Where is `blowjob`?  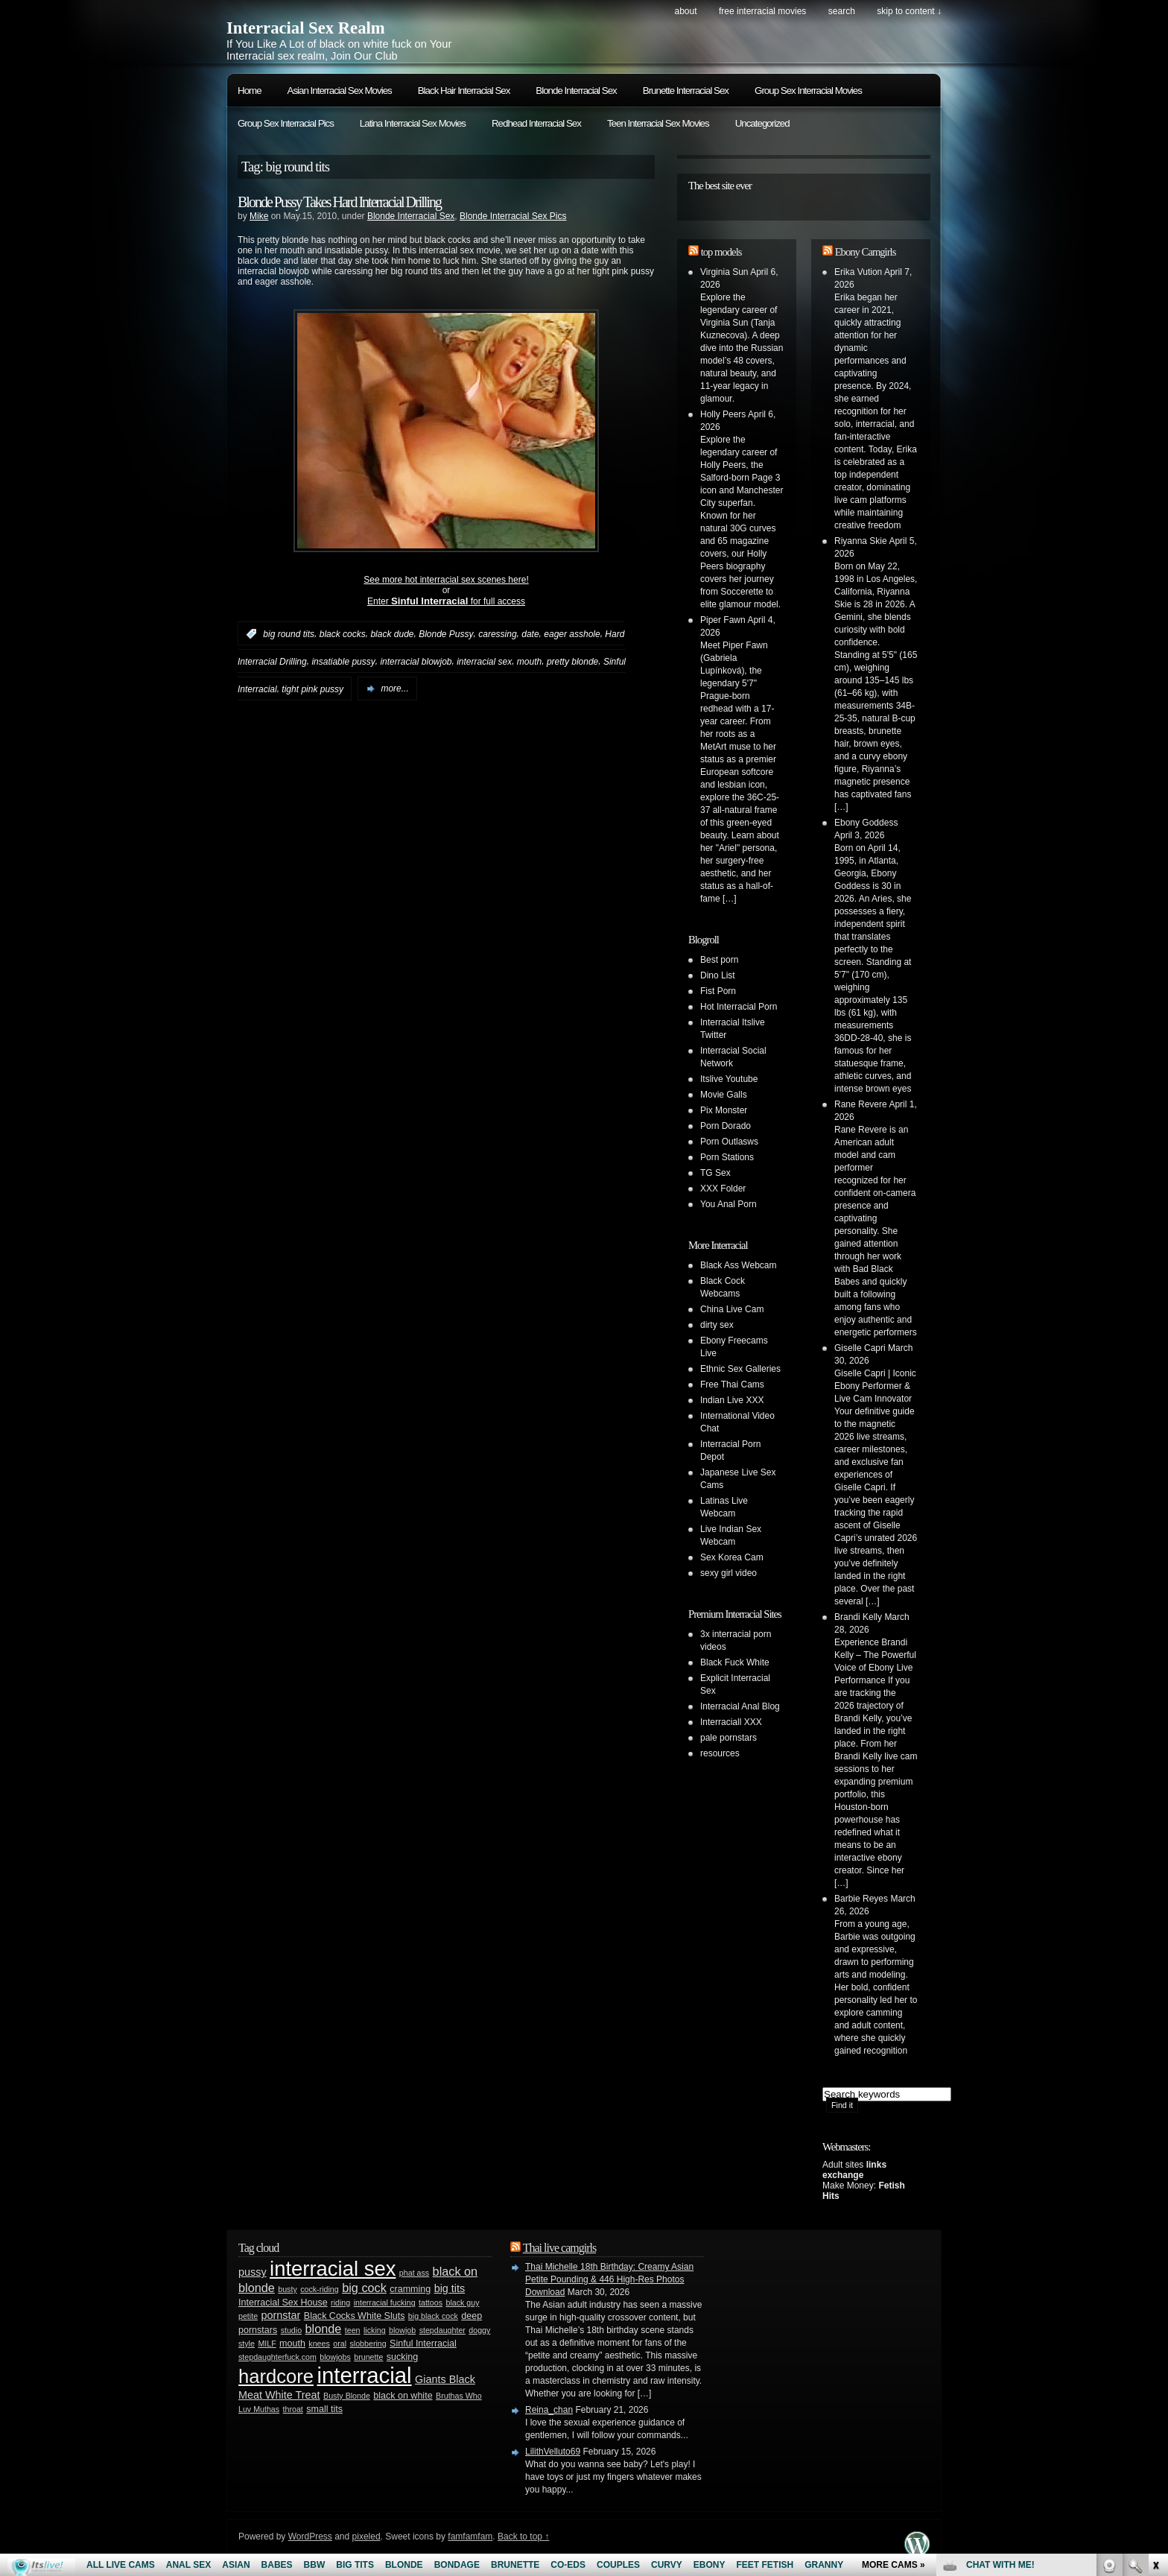
blowjob is located at coordinates (402, 2330).